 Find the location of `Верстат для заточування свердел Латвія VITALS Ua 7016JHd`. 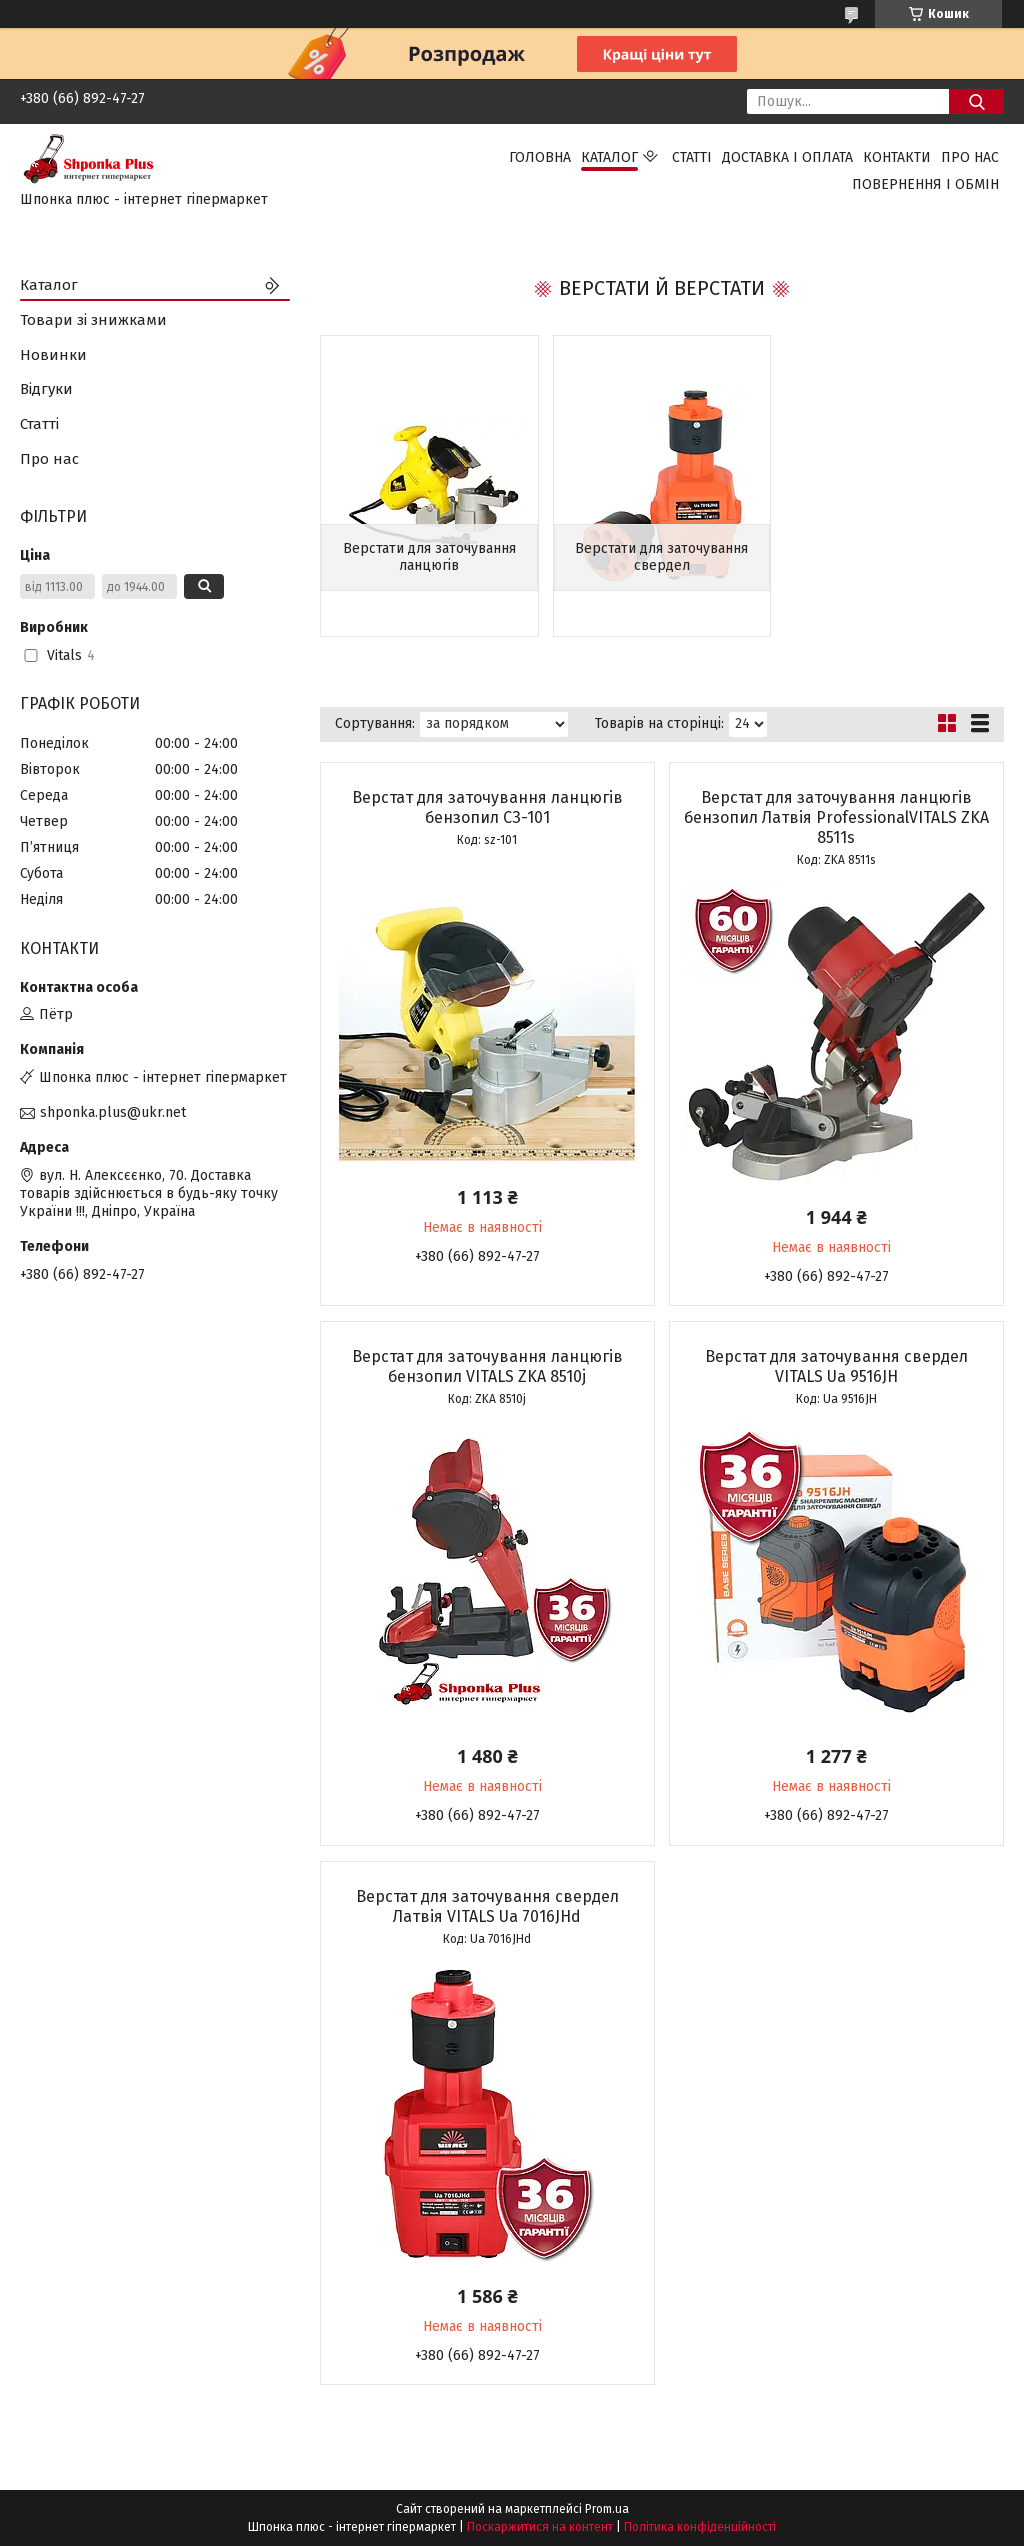

Верстат для заточування свердел Латвія VITALS Ua 7016JHd is located at coordinates (487, 1906).